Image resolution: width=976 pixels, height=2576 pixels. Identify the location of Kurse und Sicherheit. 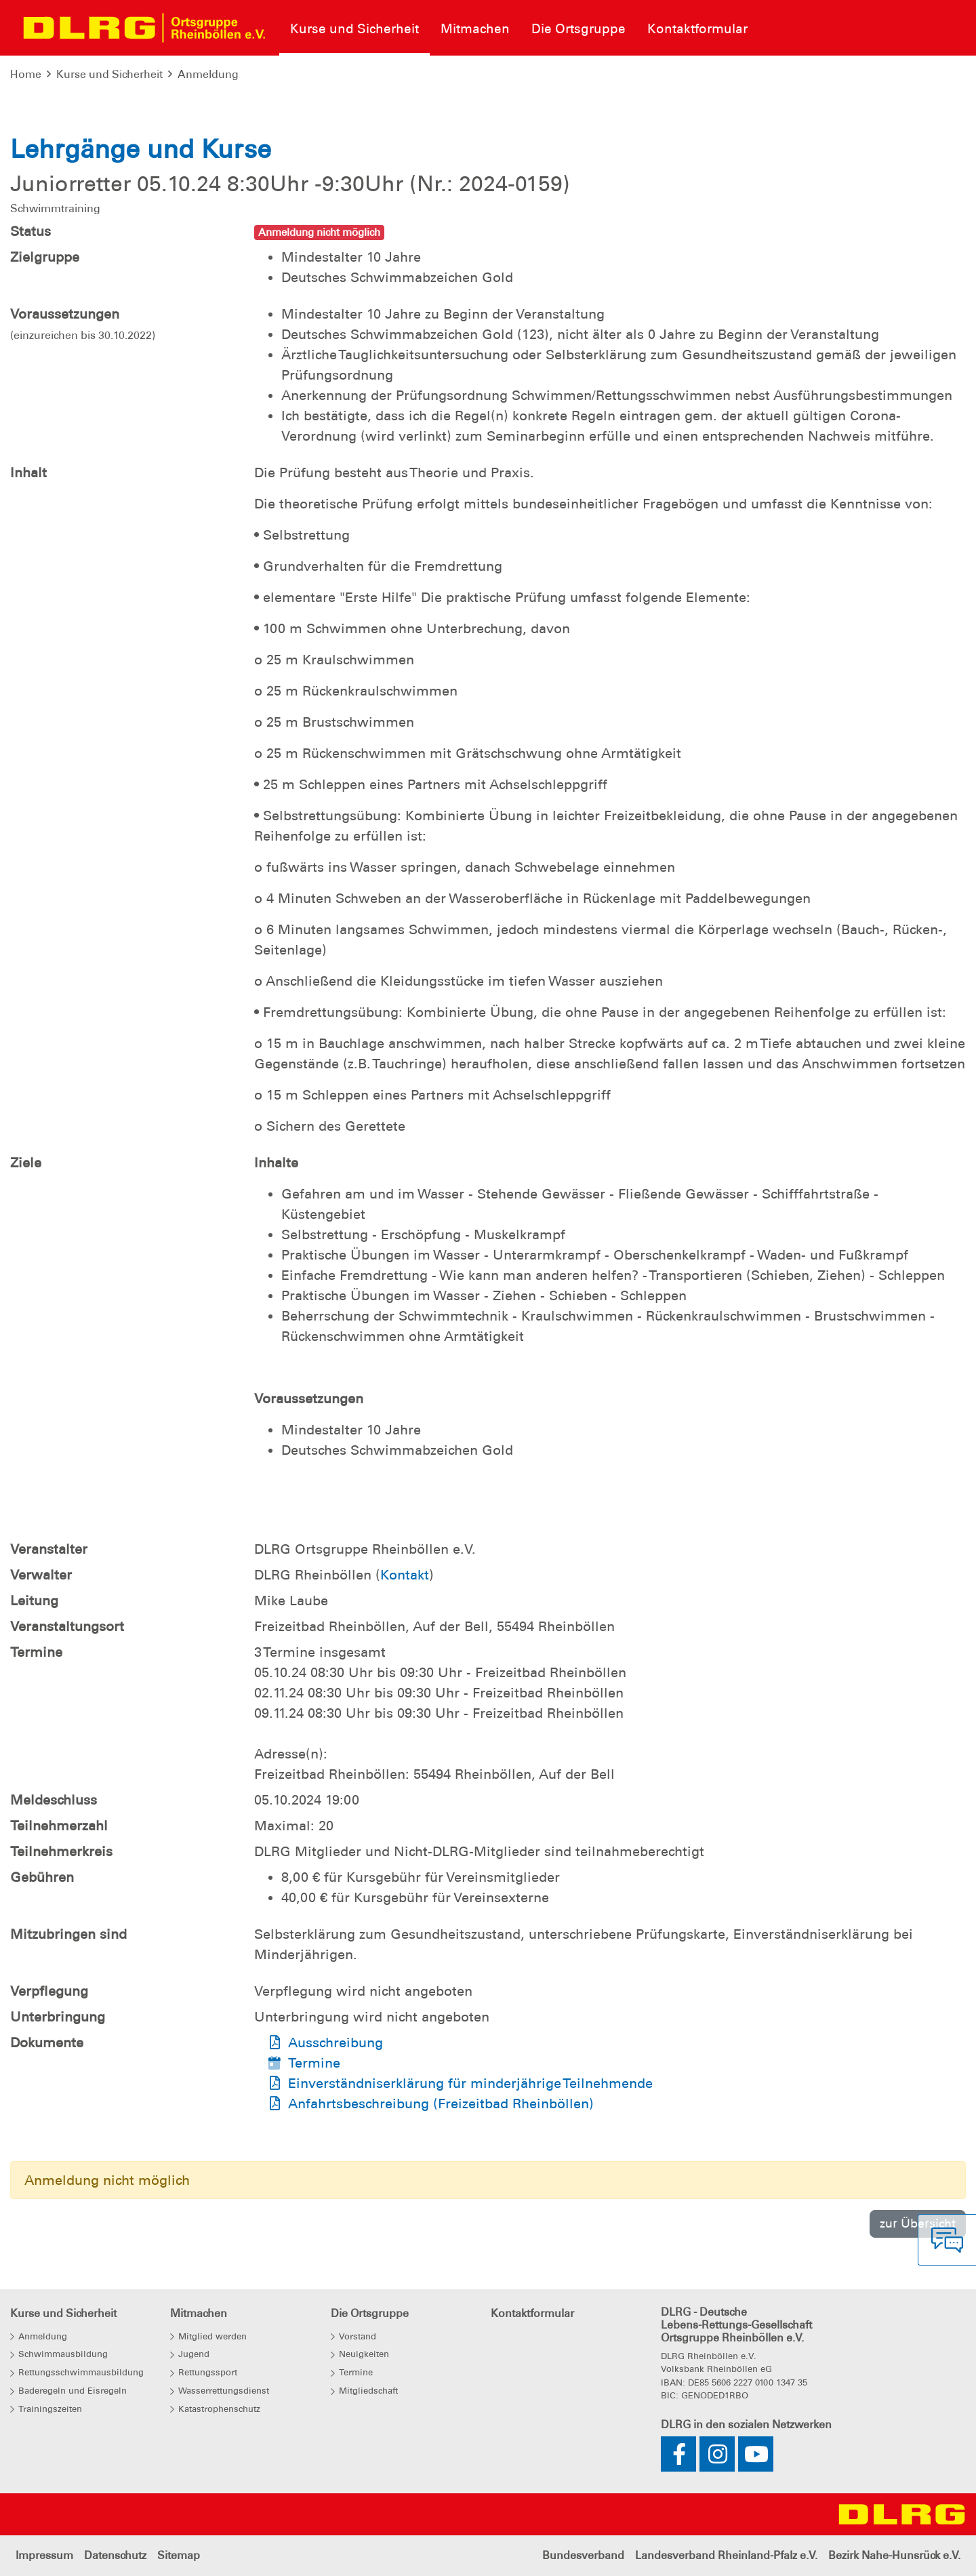
(109, 74).